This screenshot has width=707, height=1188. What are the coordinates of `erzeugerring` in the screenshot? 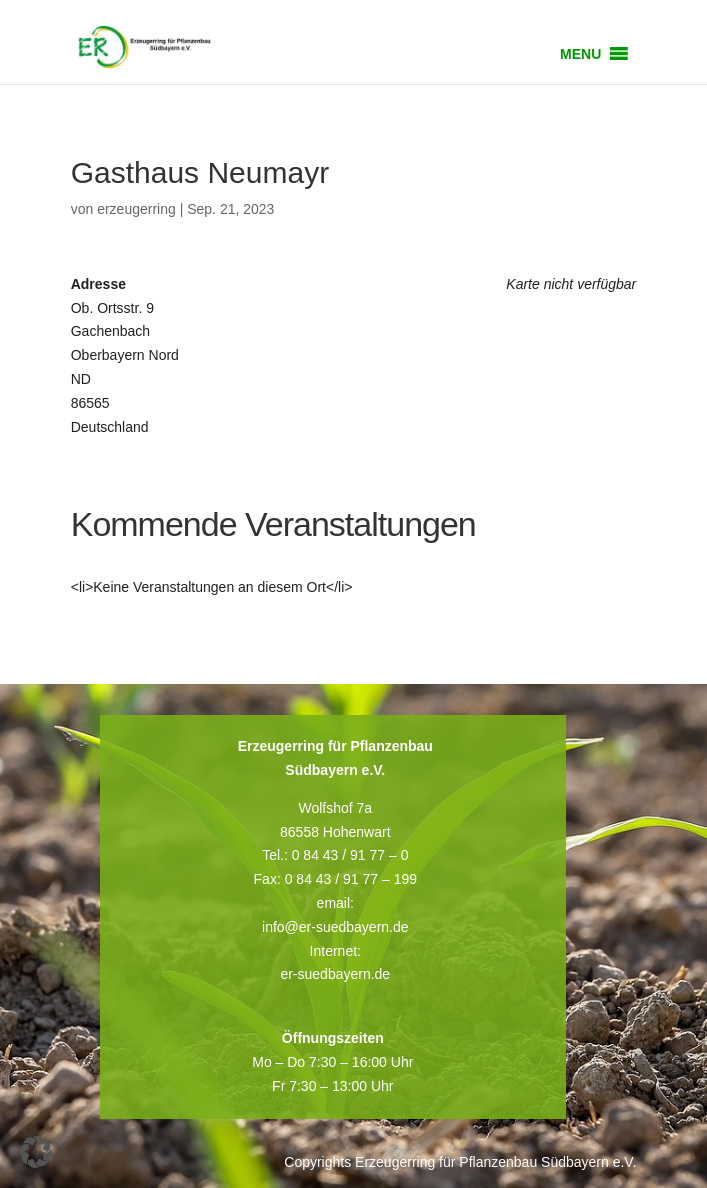 It's located at (136, 209).